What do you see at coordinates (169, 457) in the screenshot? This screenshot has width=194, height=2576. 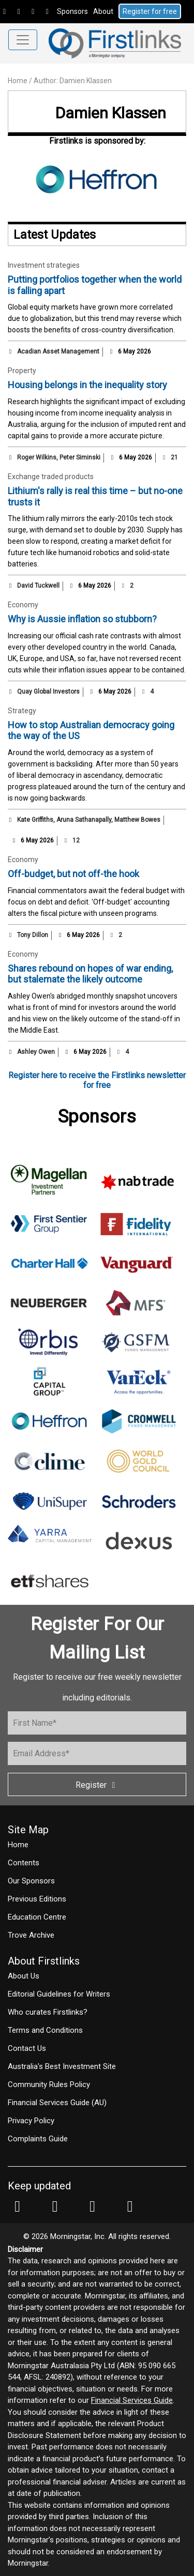 I see `21` at bounding box center [169, 457].